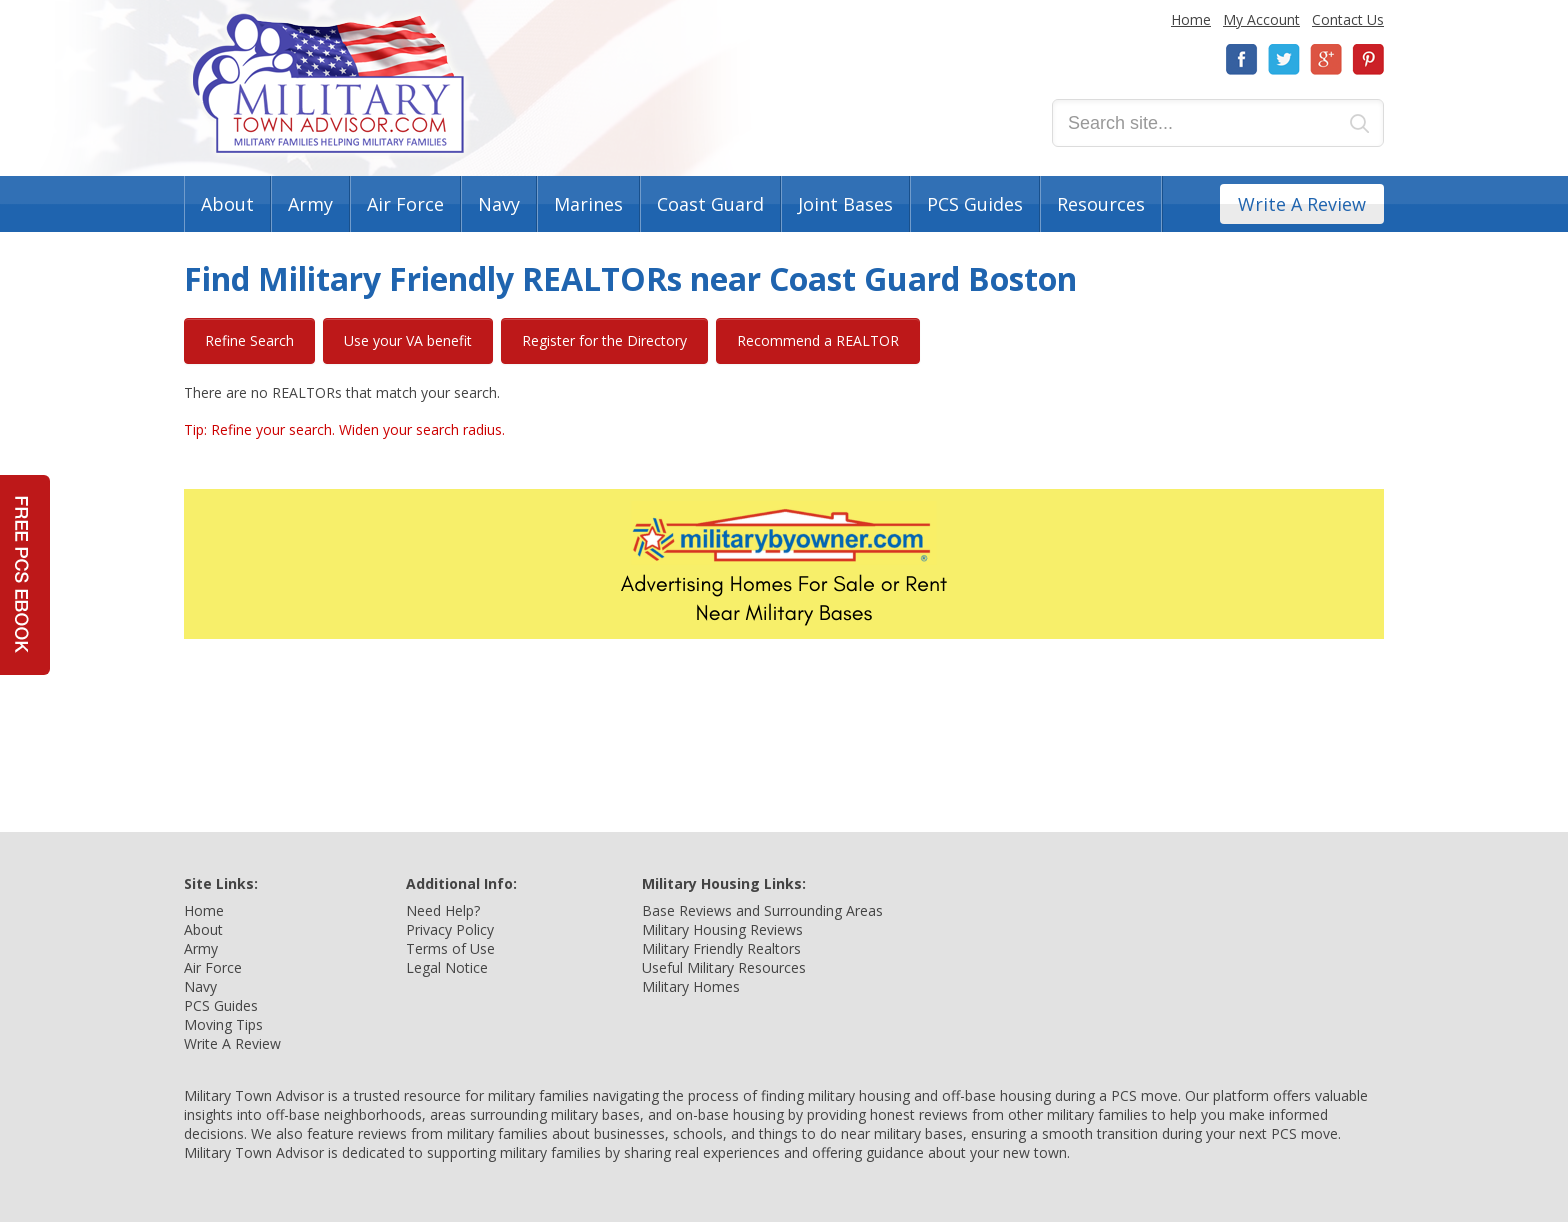  What do you see at coordinates (845, 204) in the screenshot?
I see `Joint Bases` at bounding box center [845, 204].